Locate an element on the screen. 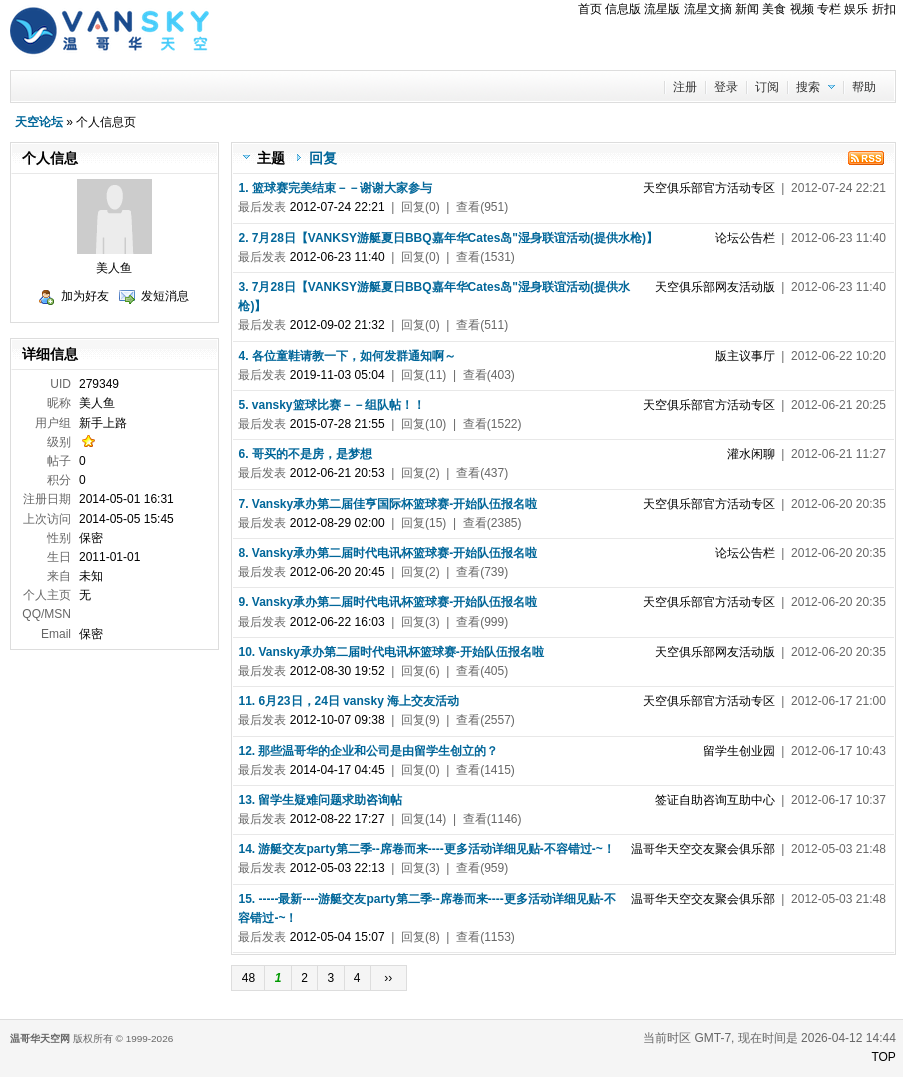 This screenshot has width=903, height=1077. 2012-09-02 21:32 is located at coordinates (337, 325).